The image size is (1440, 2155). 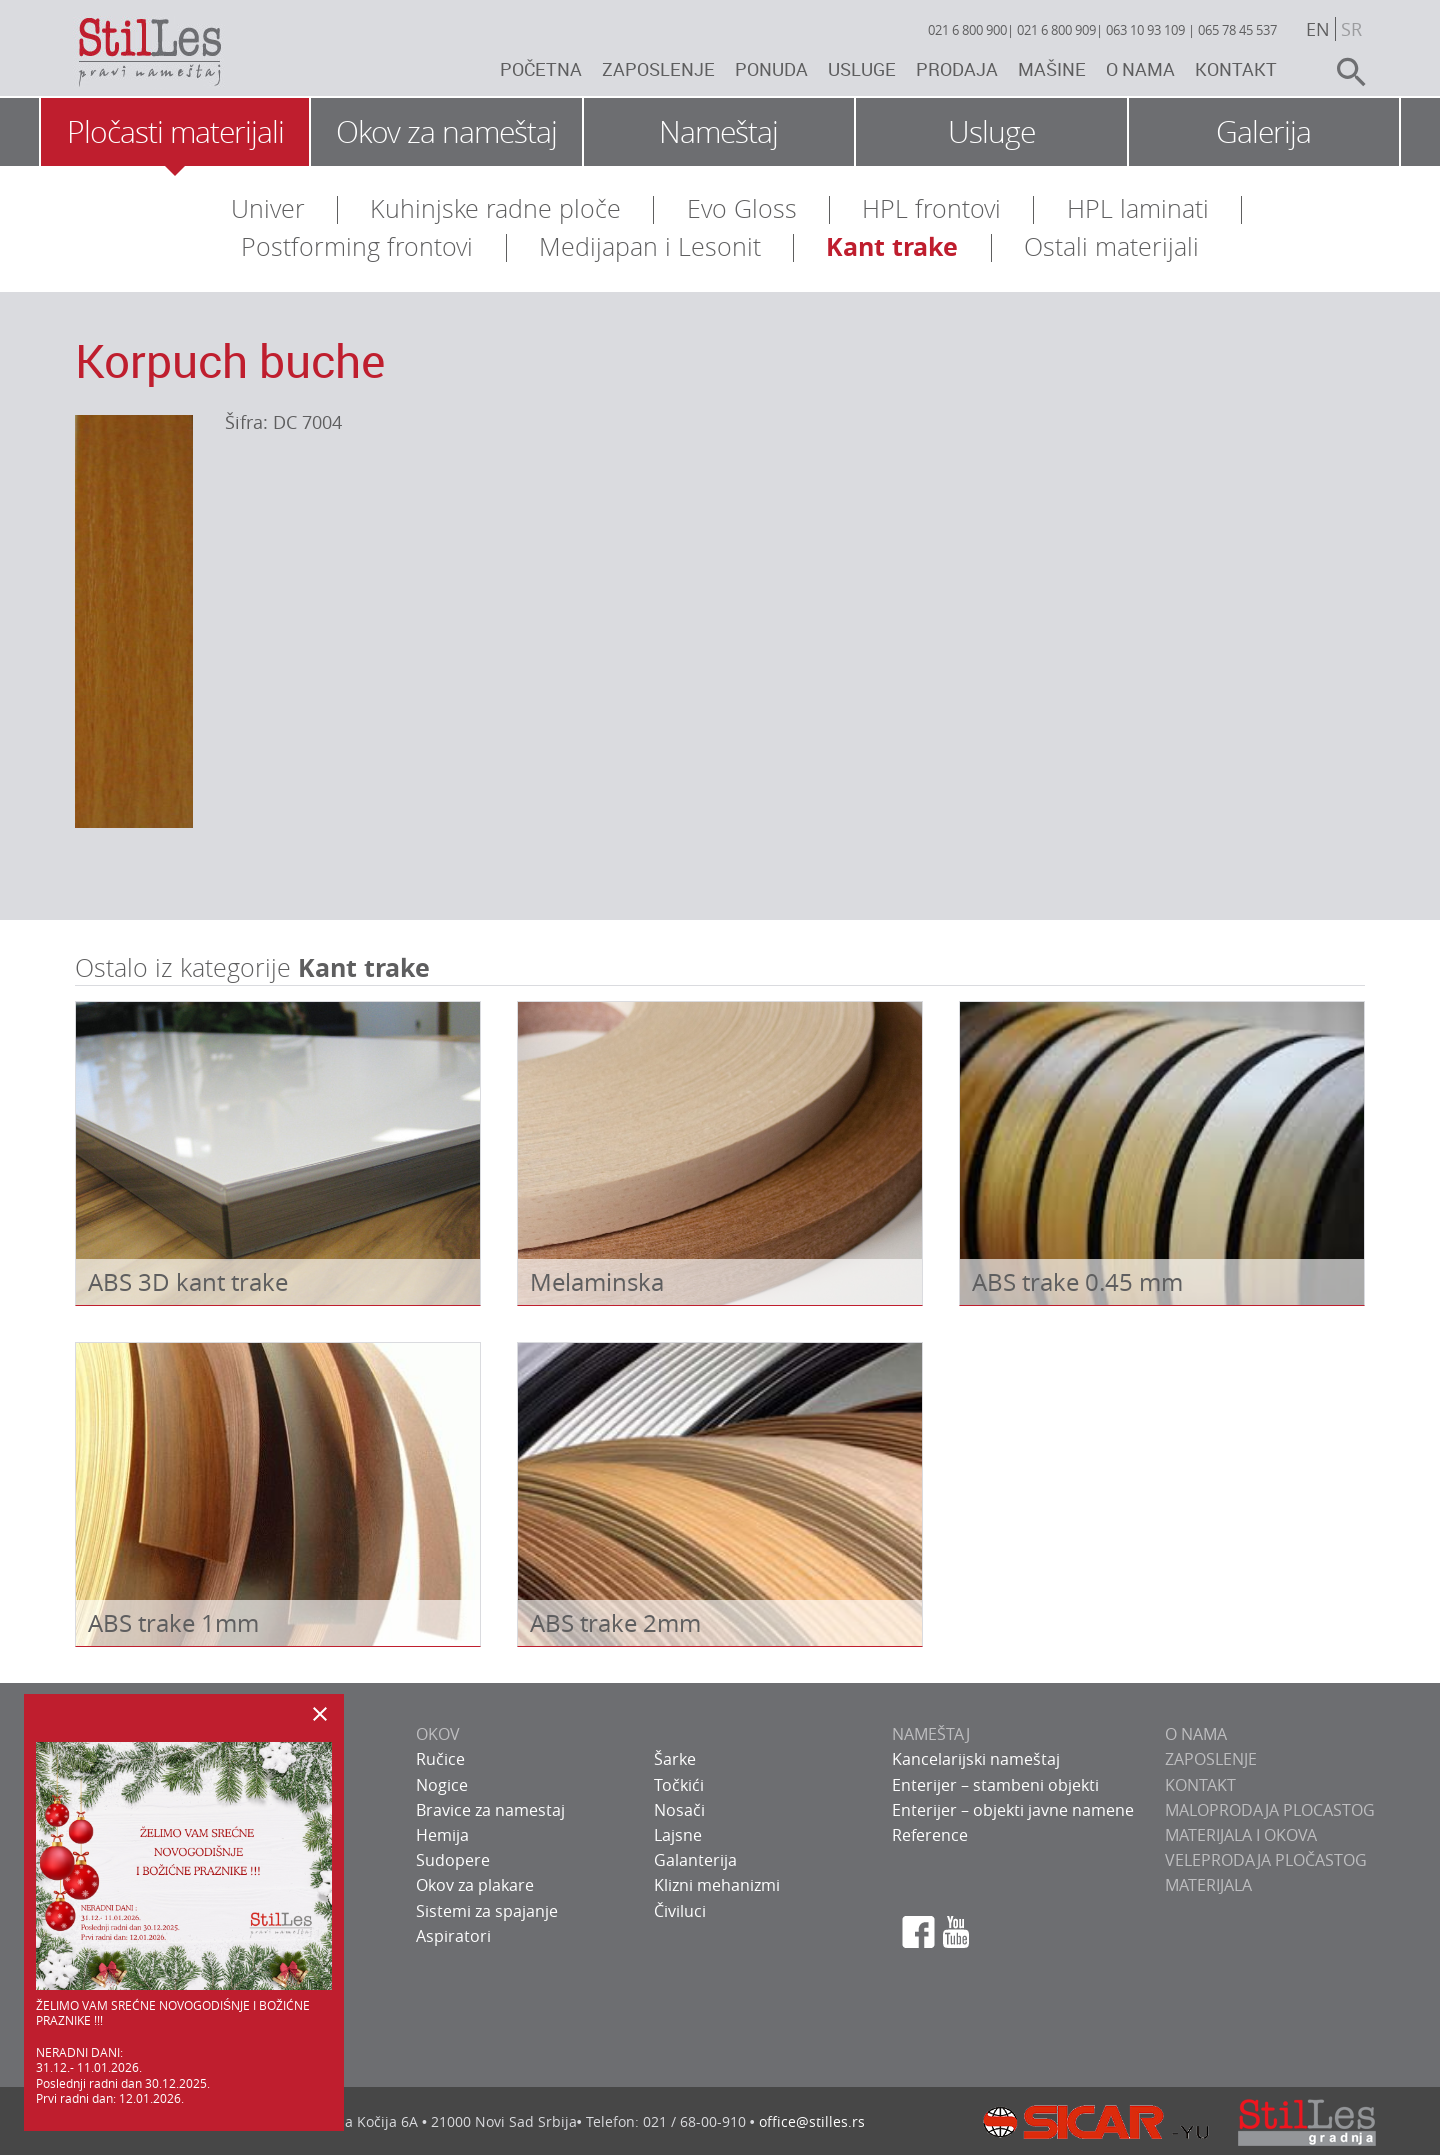 What do you see at coordinates (440, 1759) in the screenshot?
I see `Ručice` at bounding box center [440, 1759].